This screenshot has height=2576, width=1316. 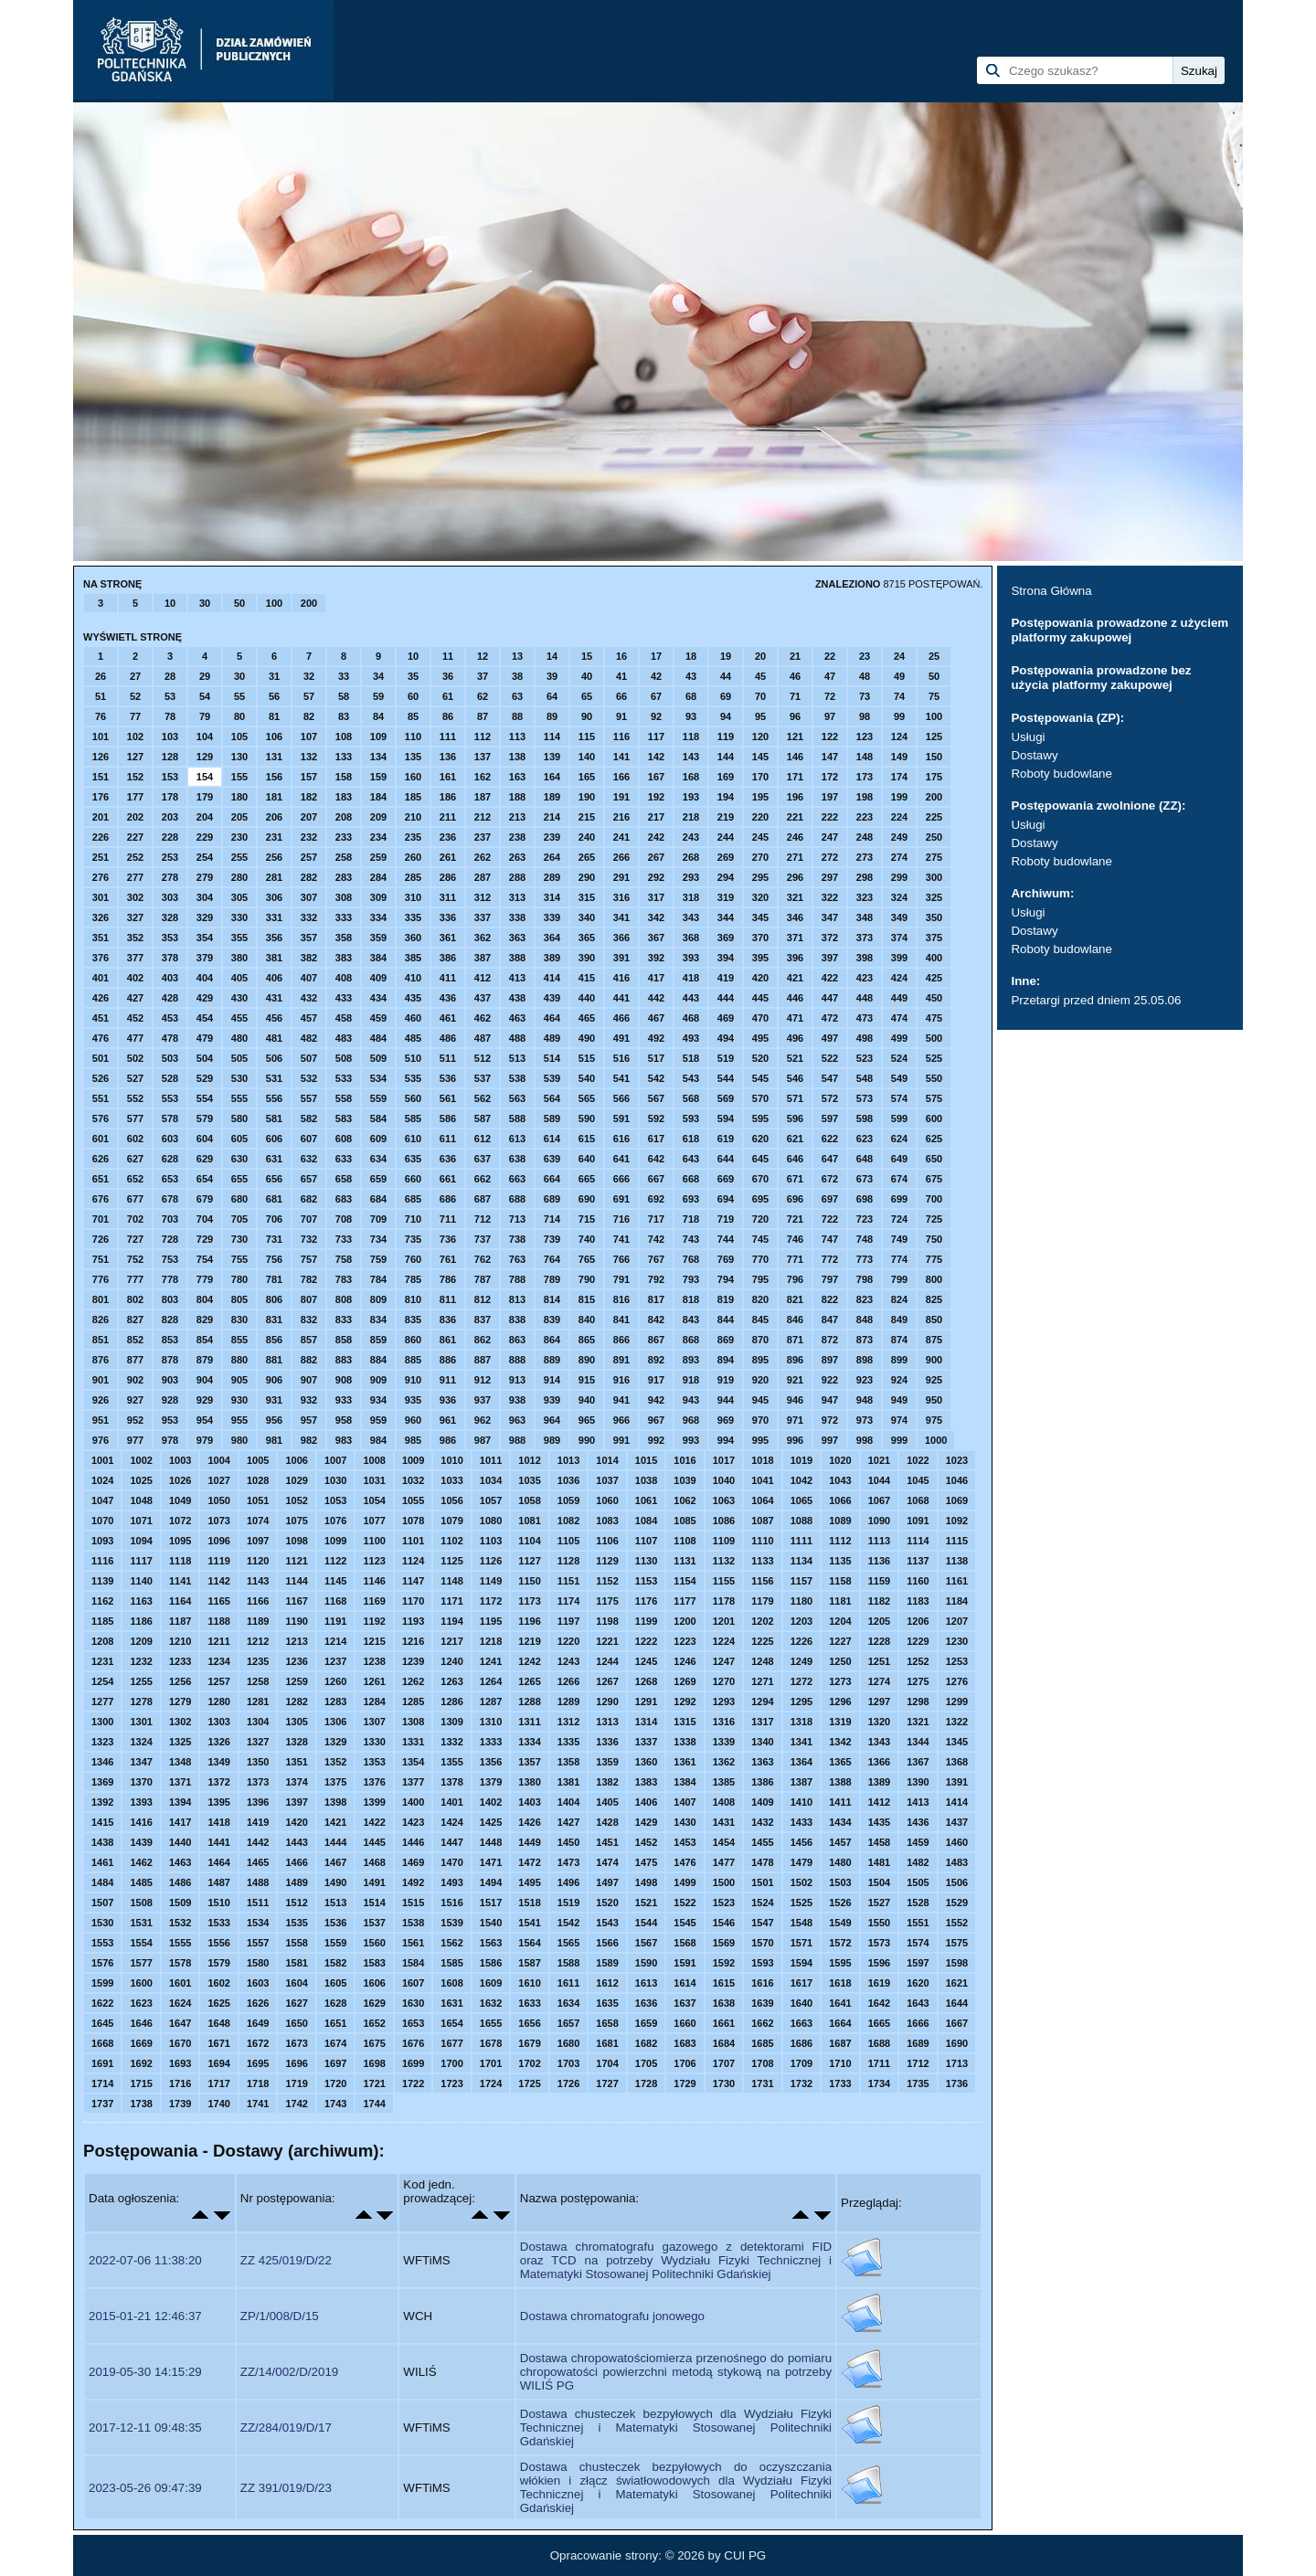 I want to click on 1318, so click(x=801, y=1721).